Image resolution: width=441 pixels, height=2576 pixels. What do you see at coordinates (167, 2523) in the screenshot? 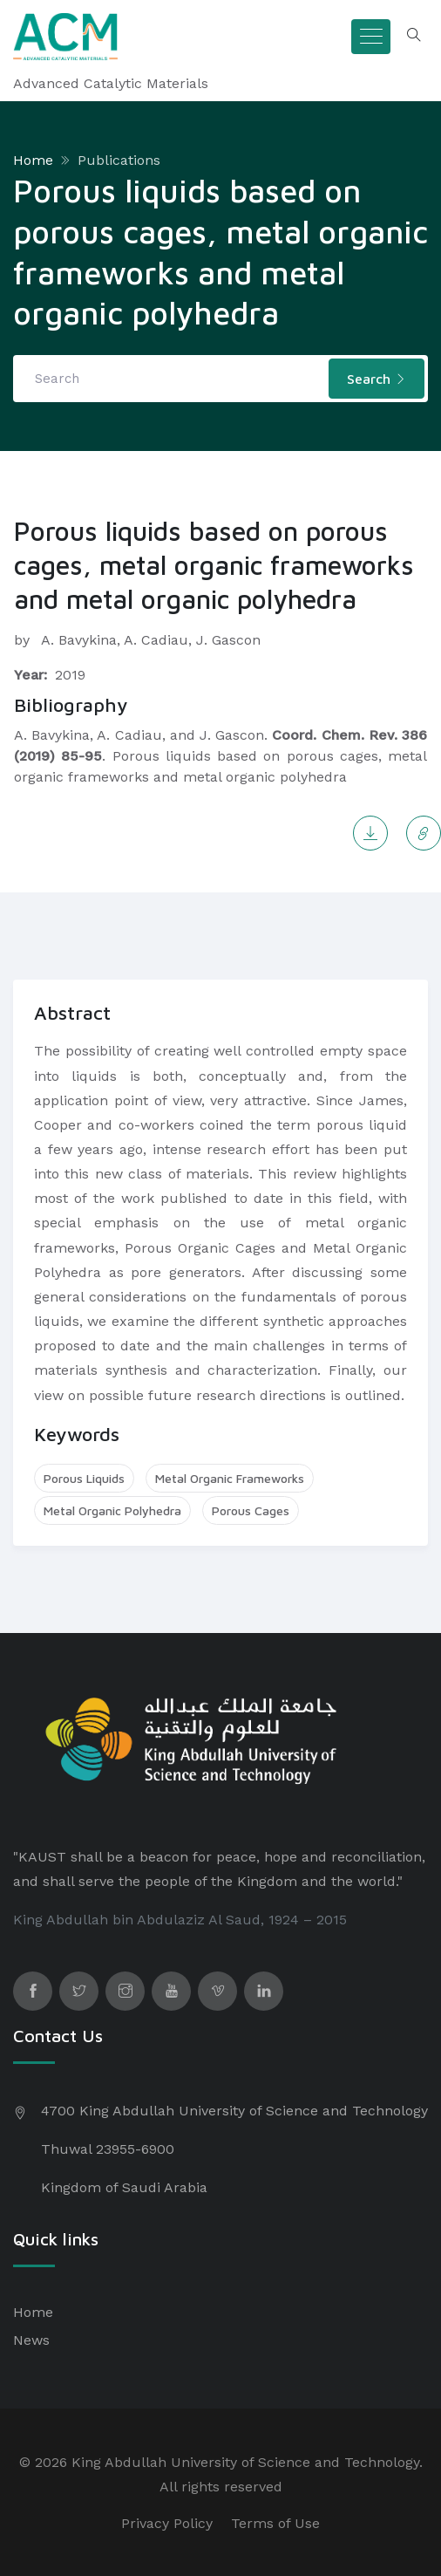
I see `Privacy Policy` at bounding box center [167, 2523].